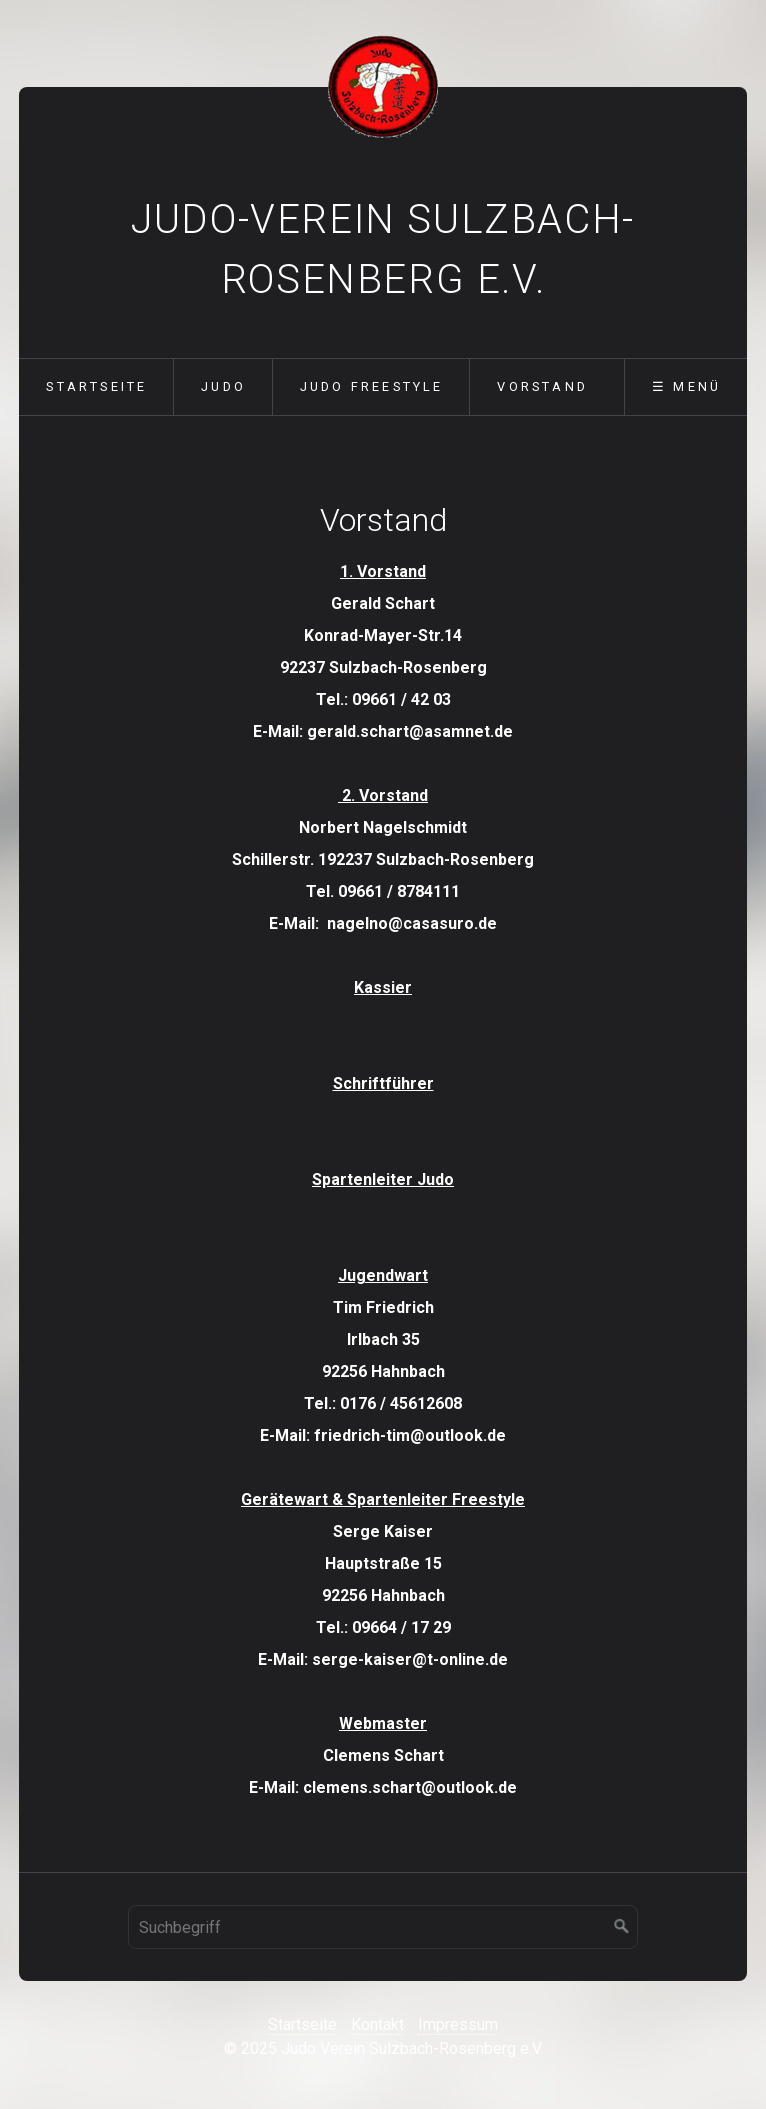 Image resolution: width=766 pixels, height=2109 pixels. Describe the element at coordinates (542, 386) in the screenshot. I see `Vorstand` at that location.